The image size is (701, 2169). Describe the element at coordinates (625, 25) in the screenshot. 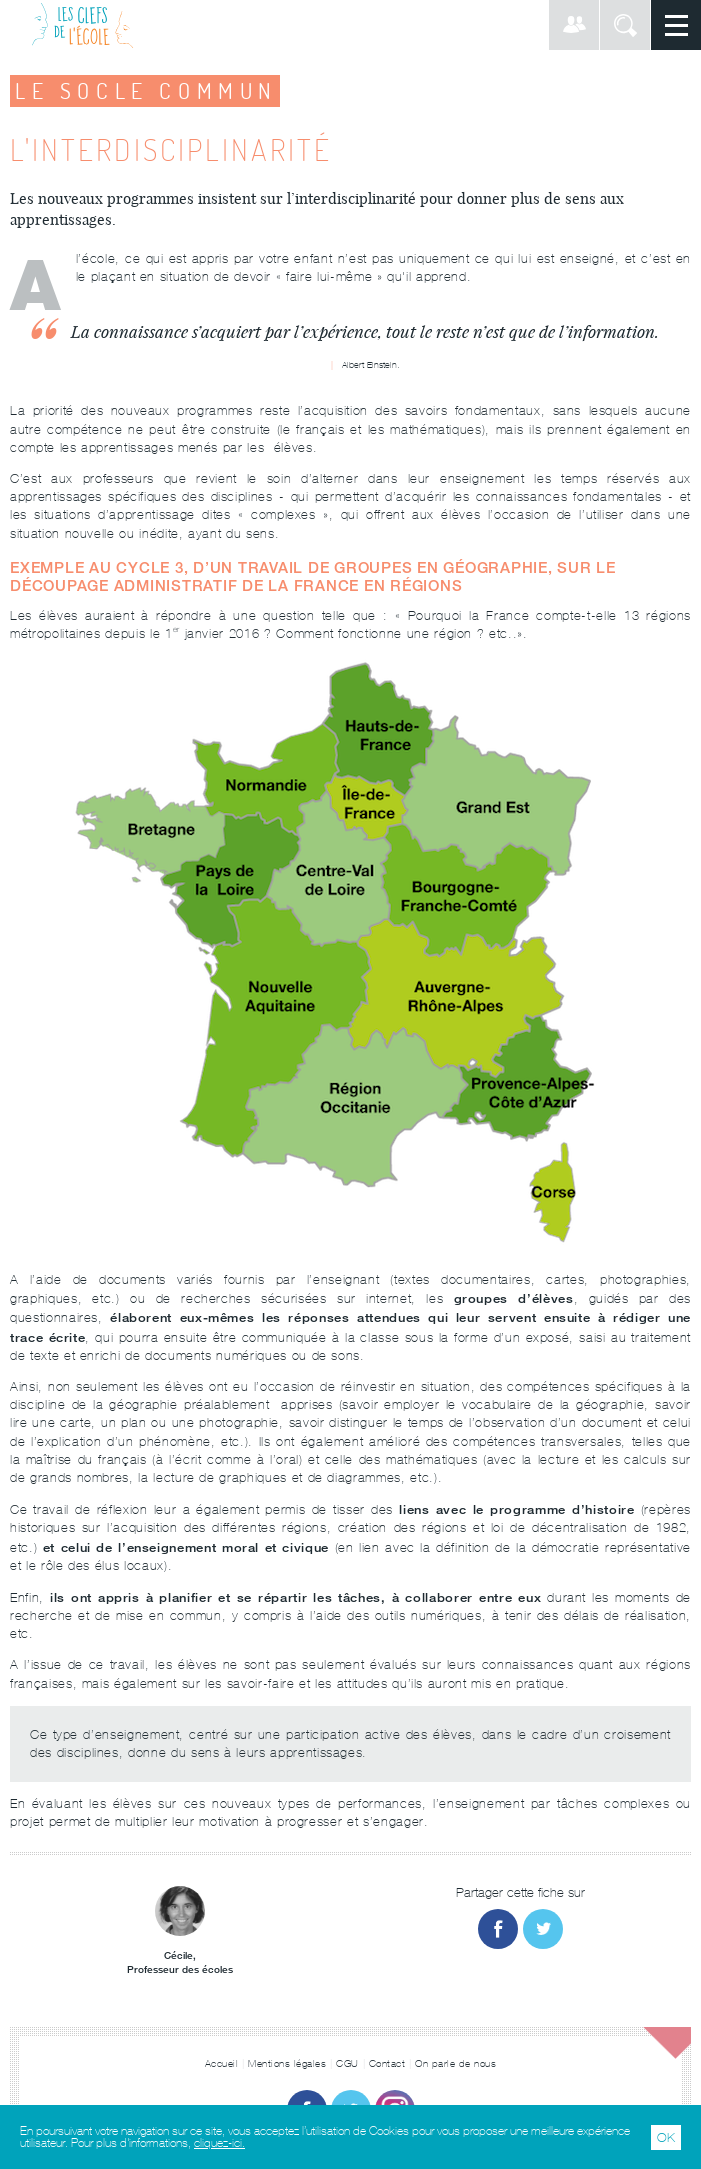

I see `Rechercher` at that location.